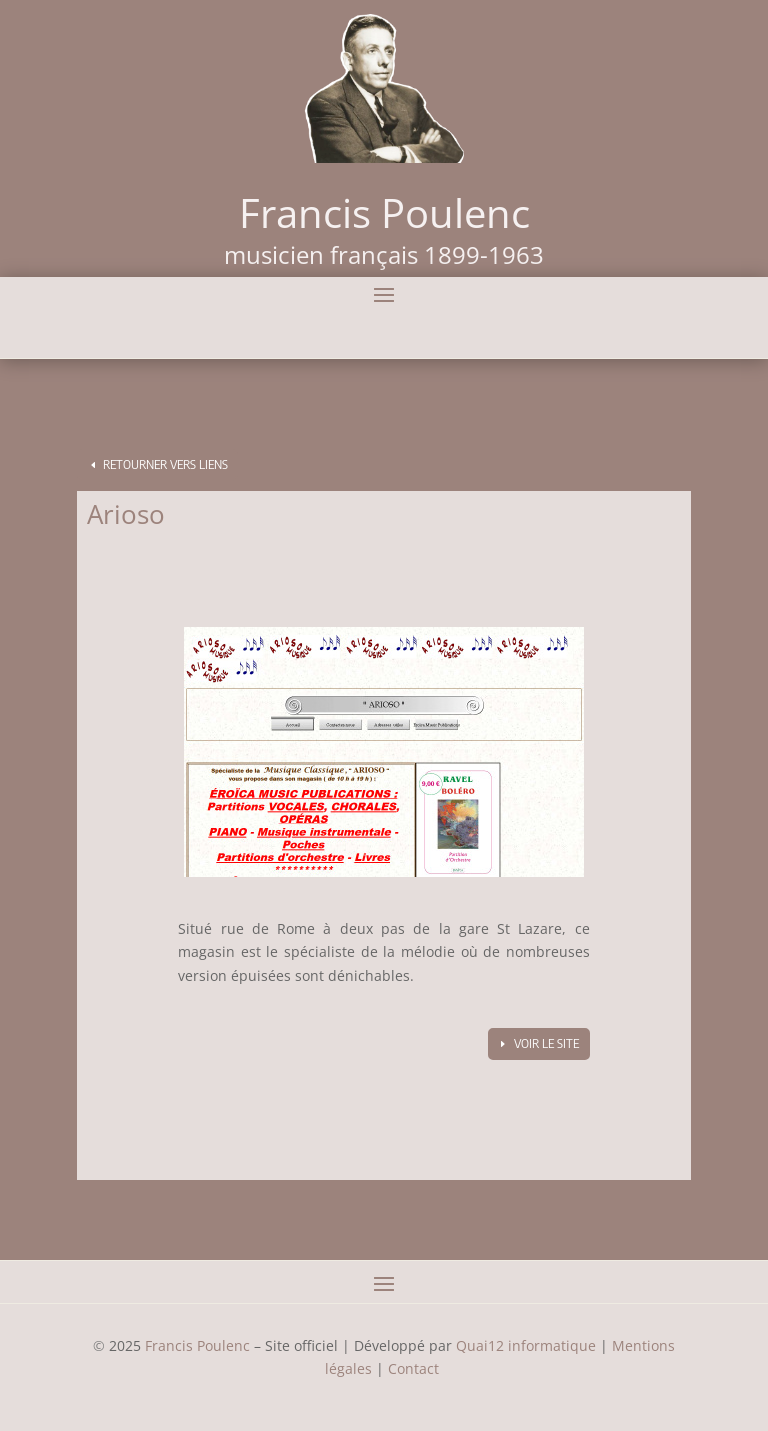  What do you see at coordinates (526, 1345) in the screenshot?
I see `Quai12 informatique` at bounding box center [526, 1345].